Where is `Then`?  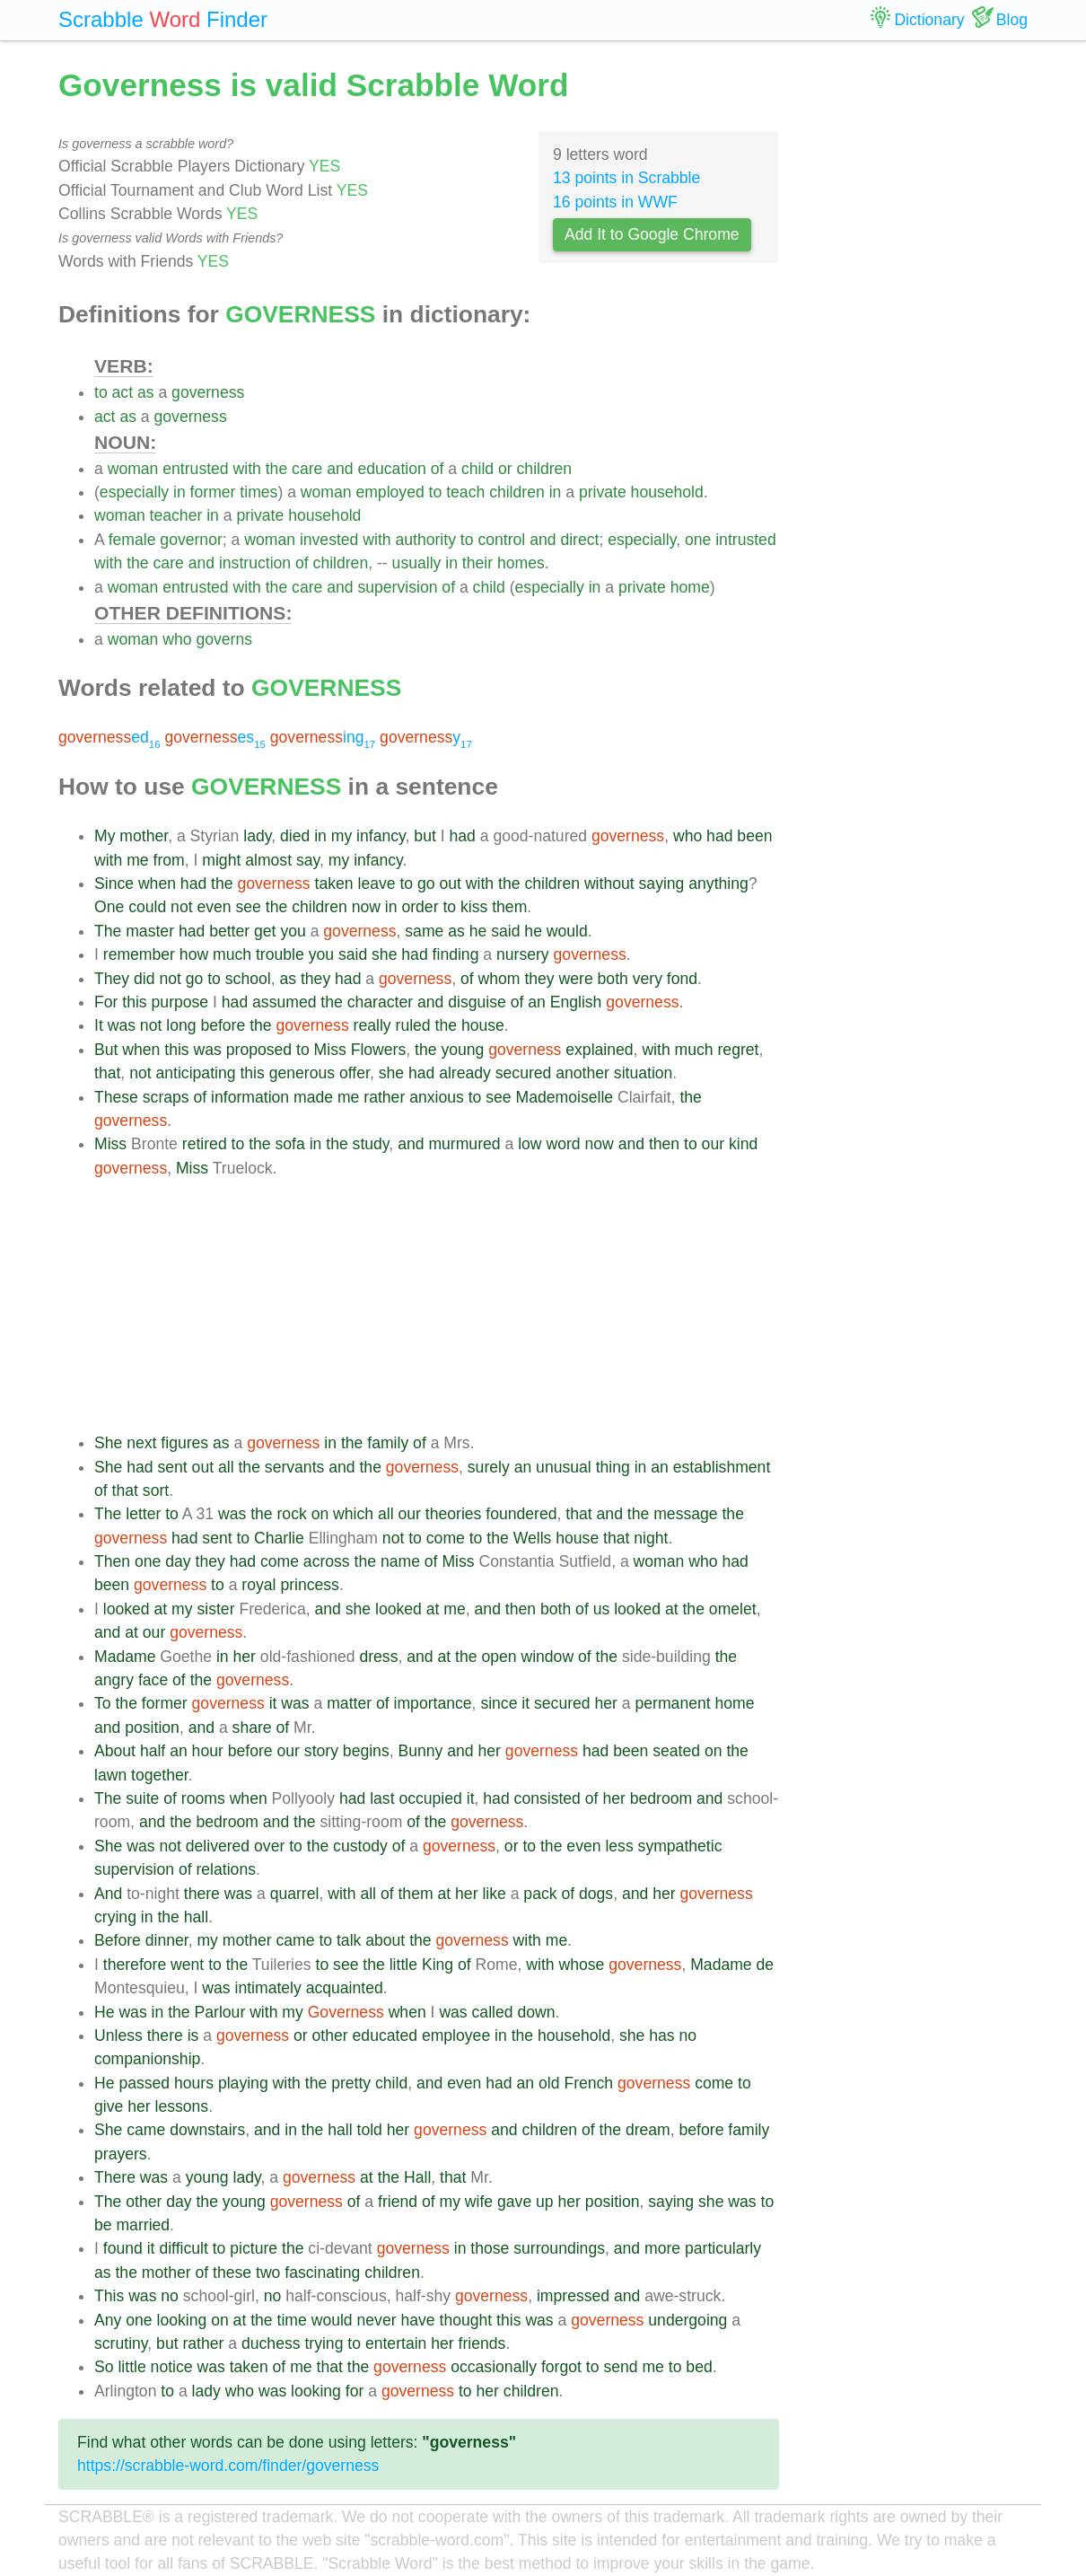
Then is located at coordinates (112, 1561).